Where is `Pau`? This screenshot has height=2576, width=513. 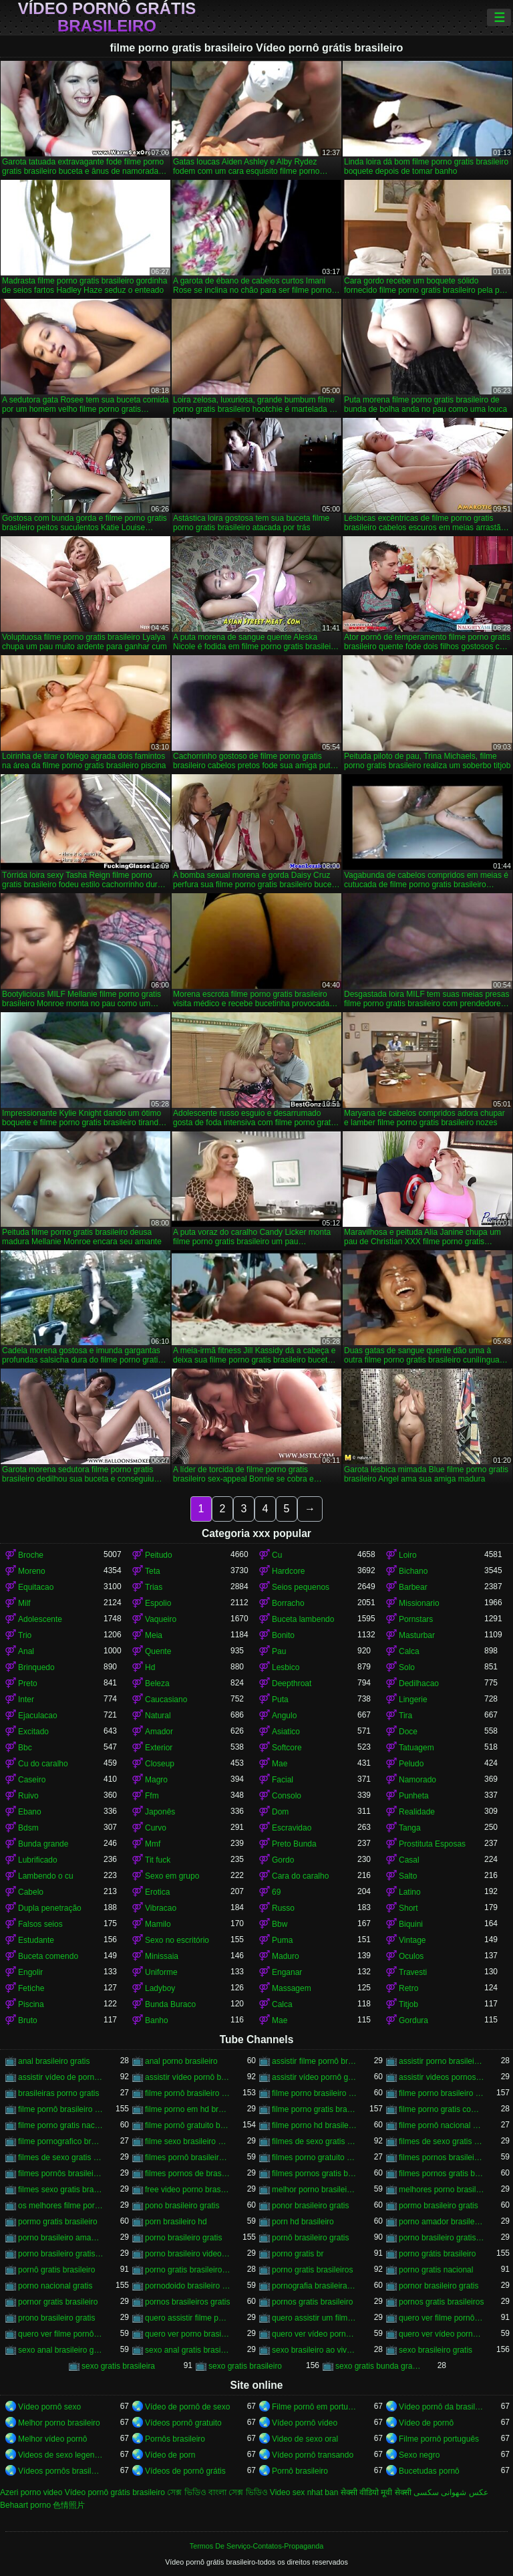
Pau is located at coordinates (279, 1651).